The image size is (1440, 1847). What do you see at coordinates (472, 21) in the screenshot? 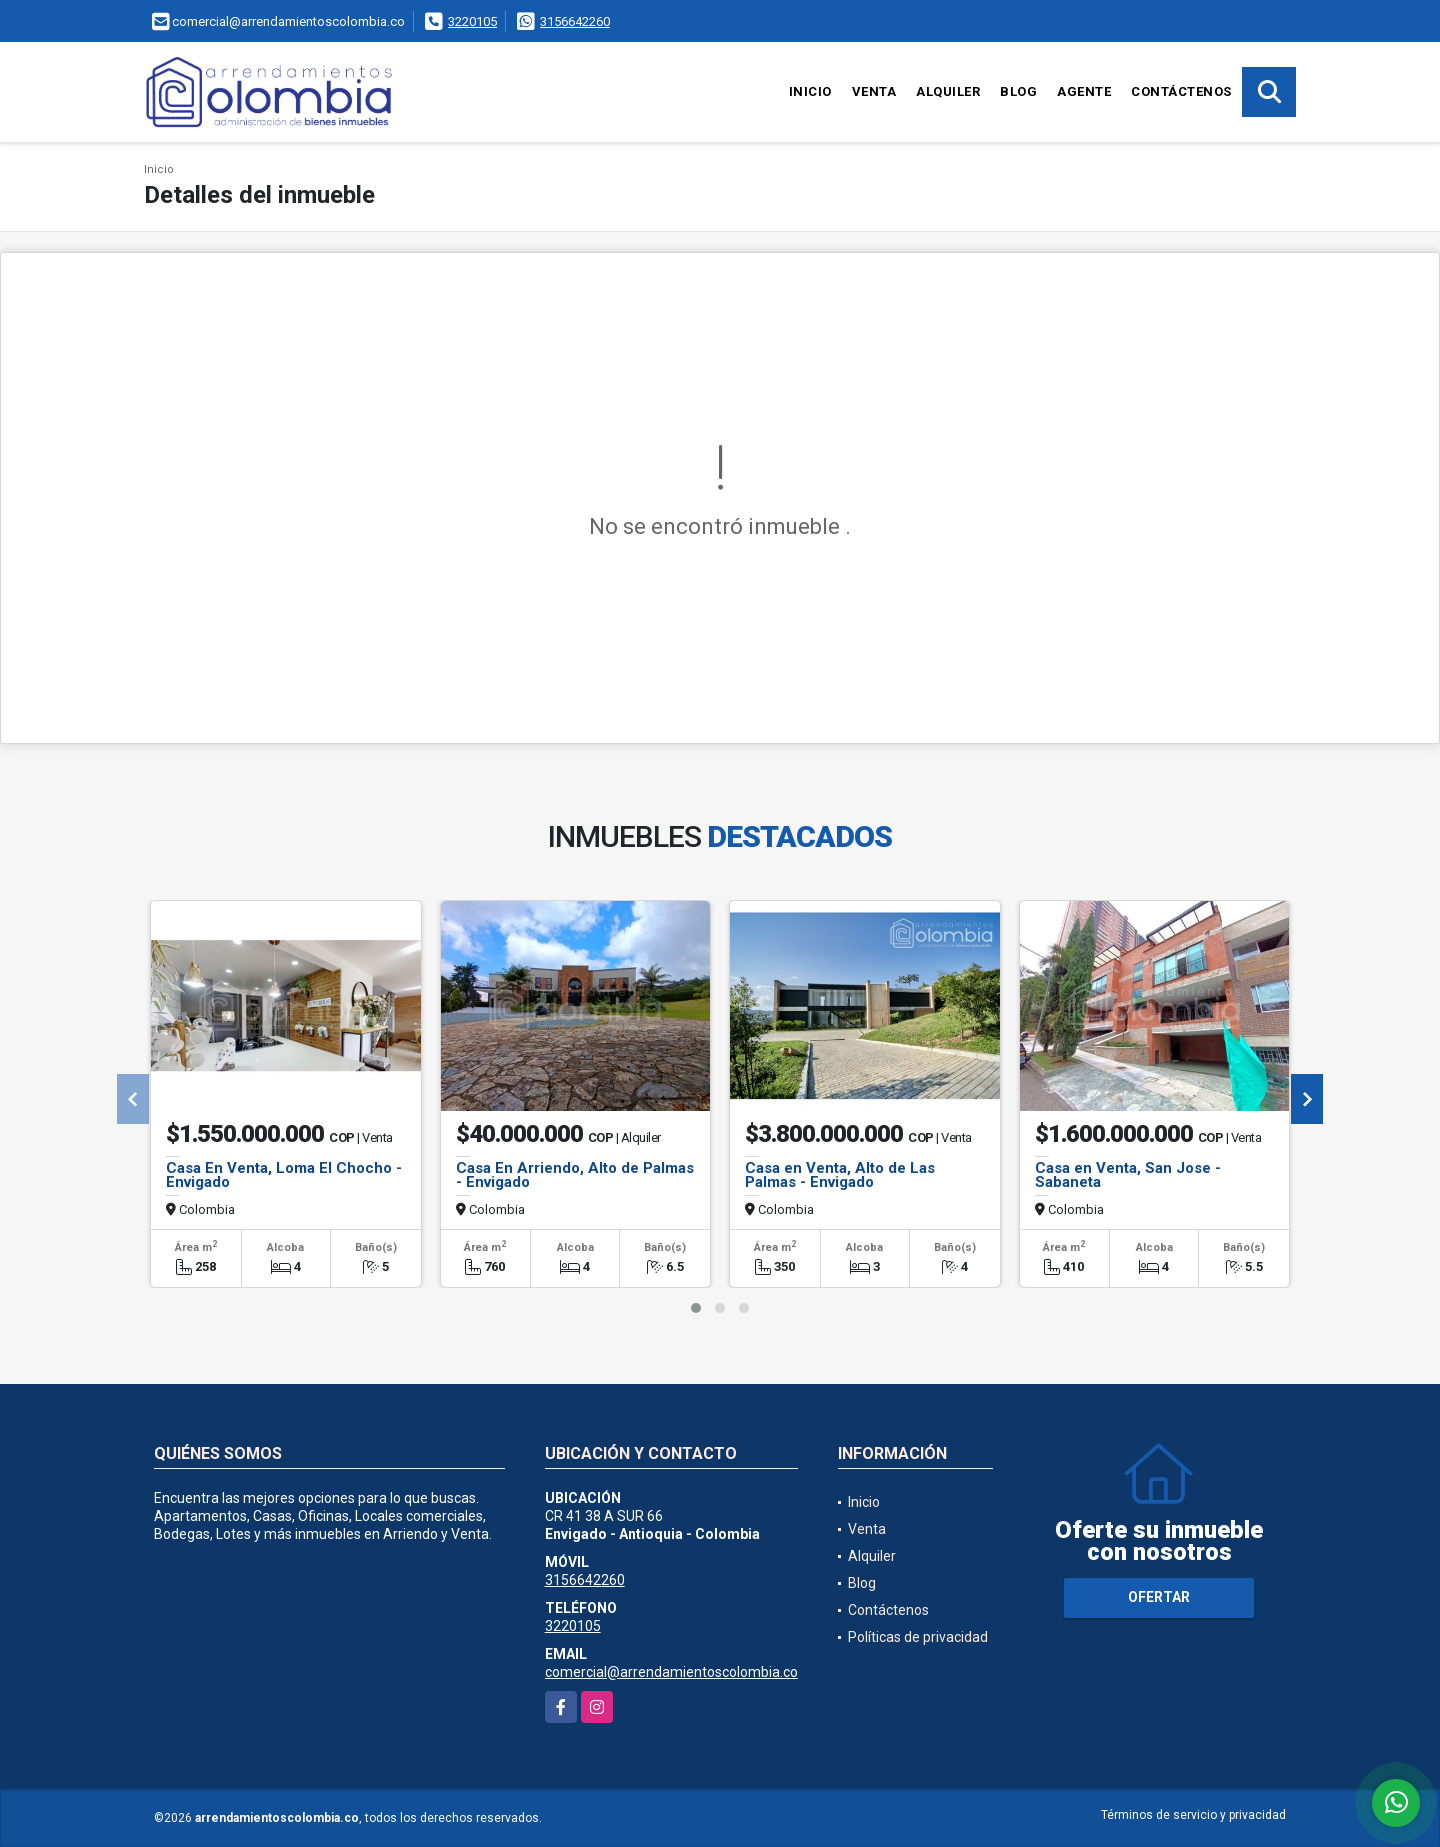
I see `3220105` at bounding box center [472, 21].